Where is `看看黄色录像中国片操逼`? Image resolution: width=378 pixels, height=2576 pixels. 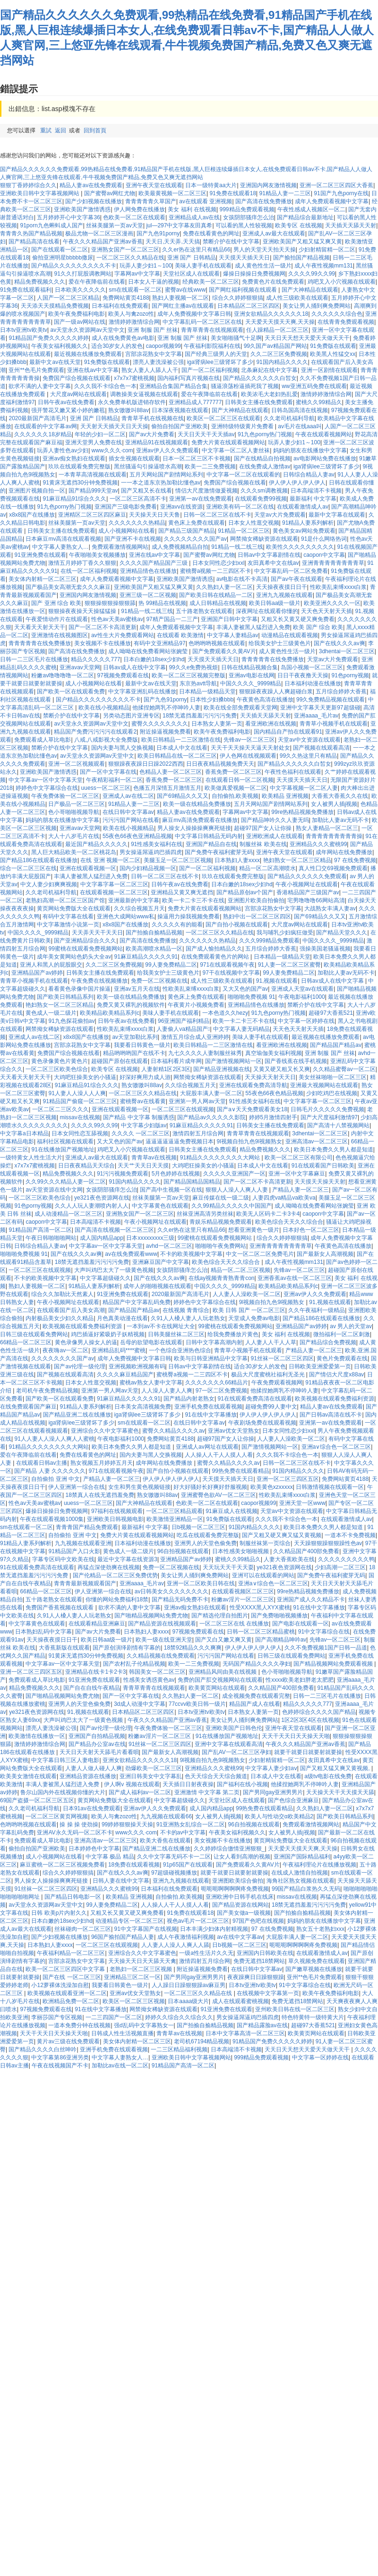
看看黄色录像中国片操逼 is located at coordinates (79, 988).